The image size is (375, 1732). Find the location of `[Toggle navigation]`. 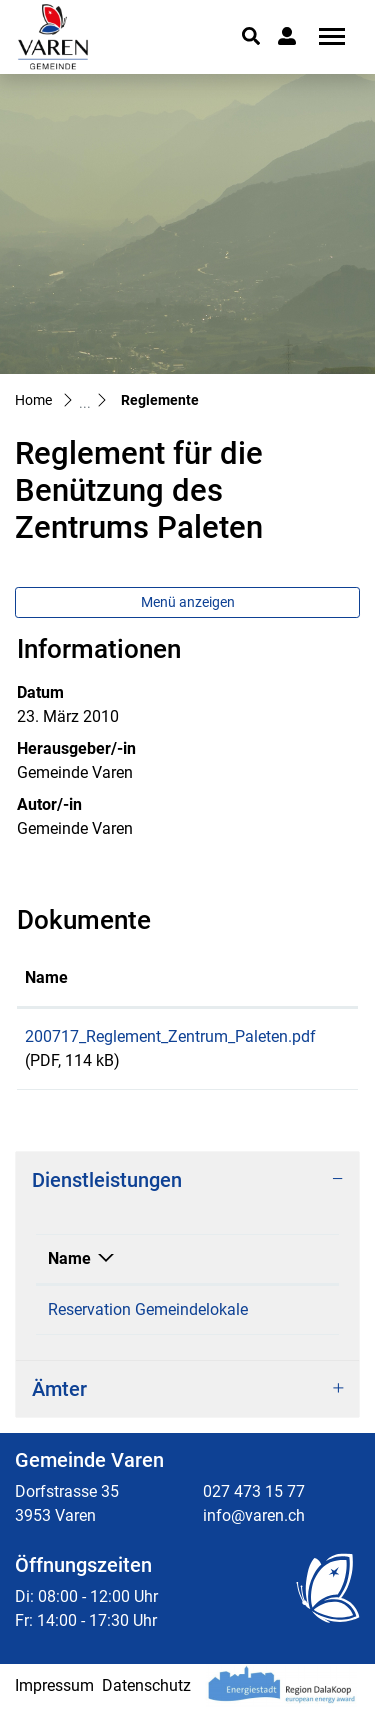

[Toggle navigation] is located at coordinates (325, 36).